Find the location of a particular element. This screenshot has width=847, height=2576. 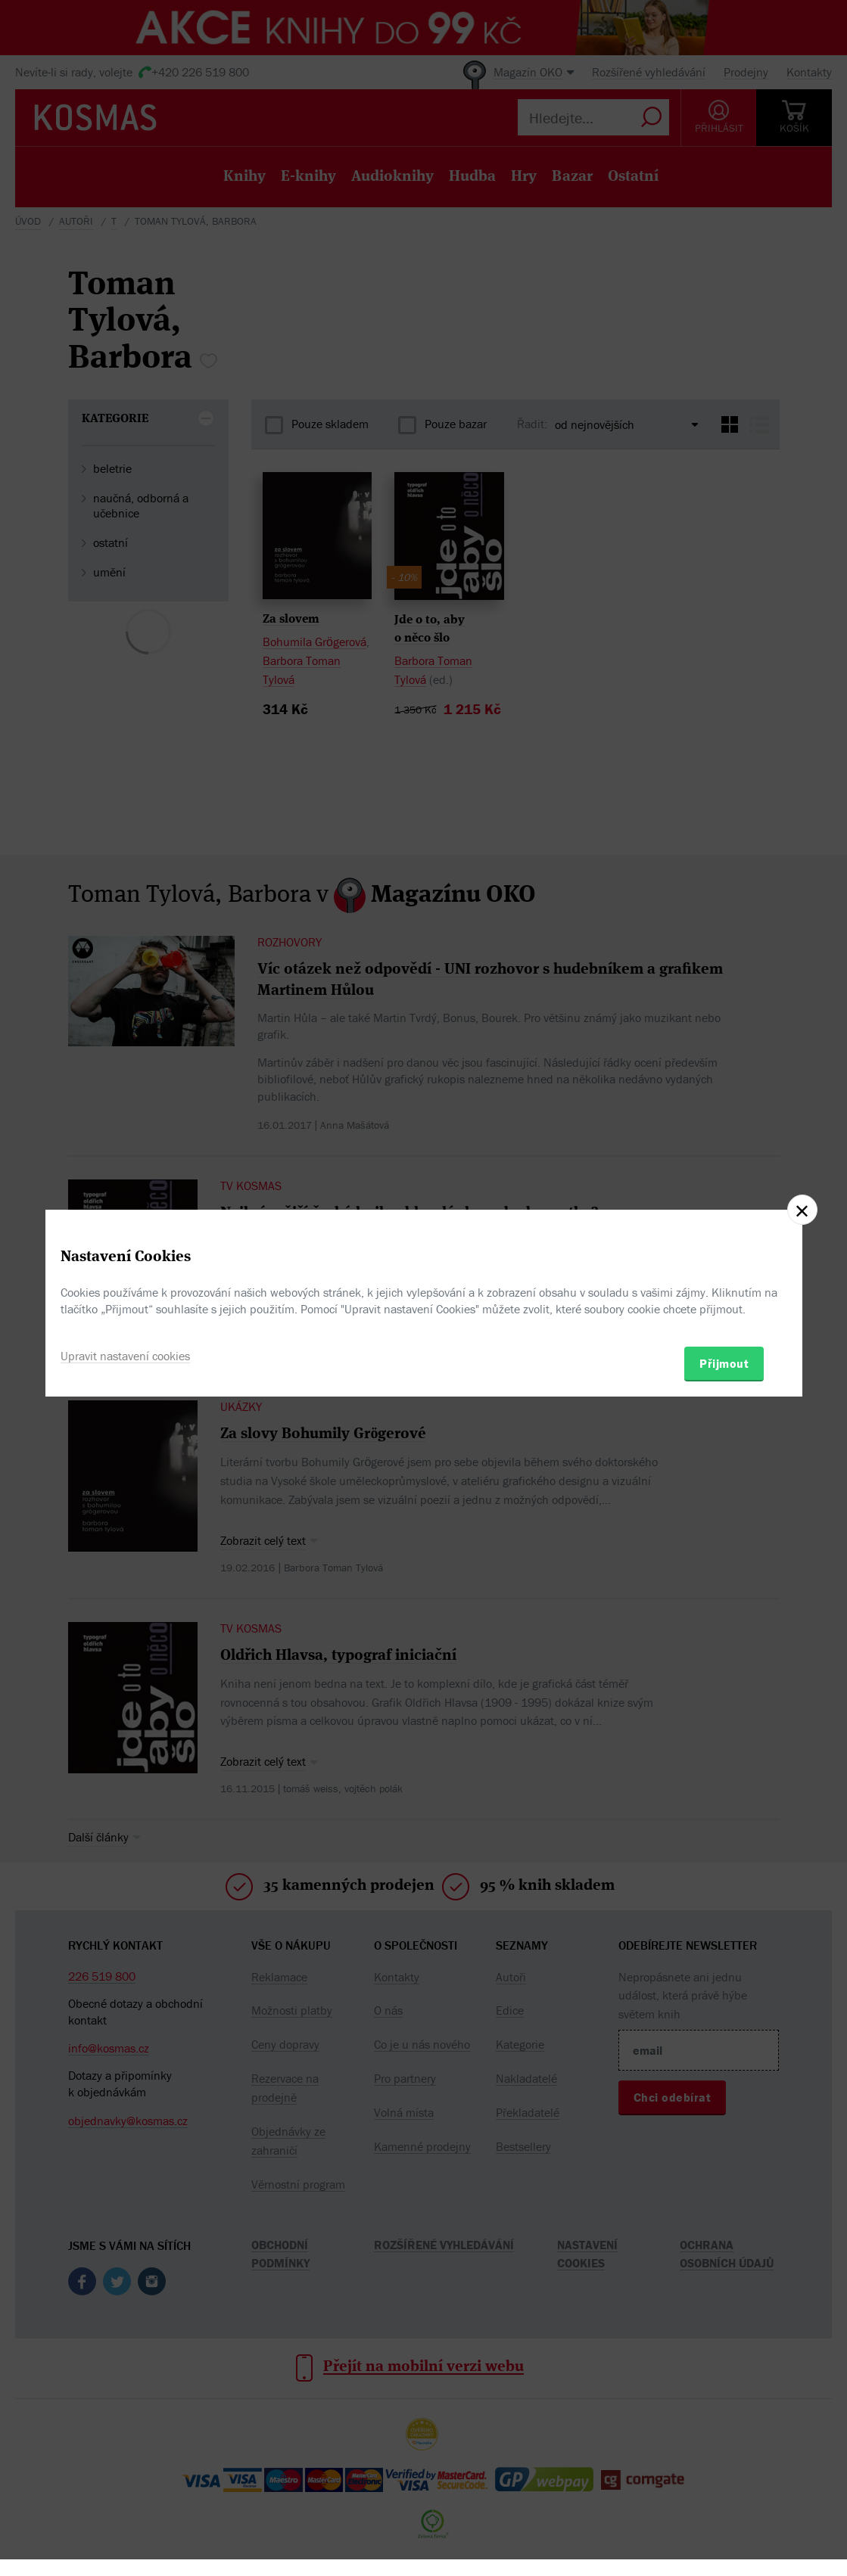

Přijmout is located at coordinates (724, 1363).